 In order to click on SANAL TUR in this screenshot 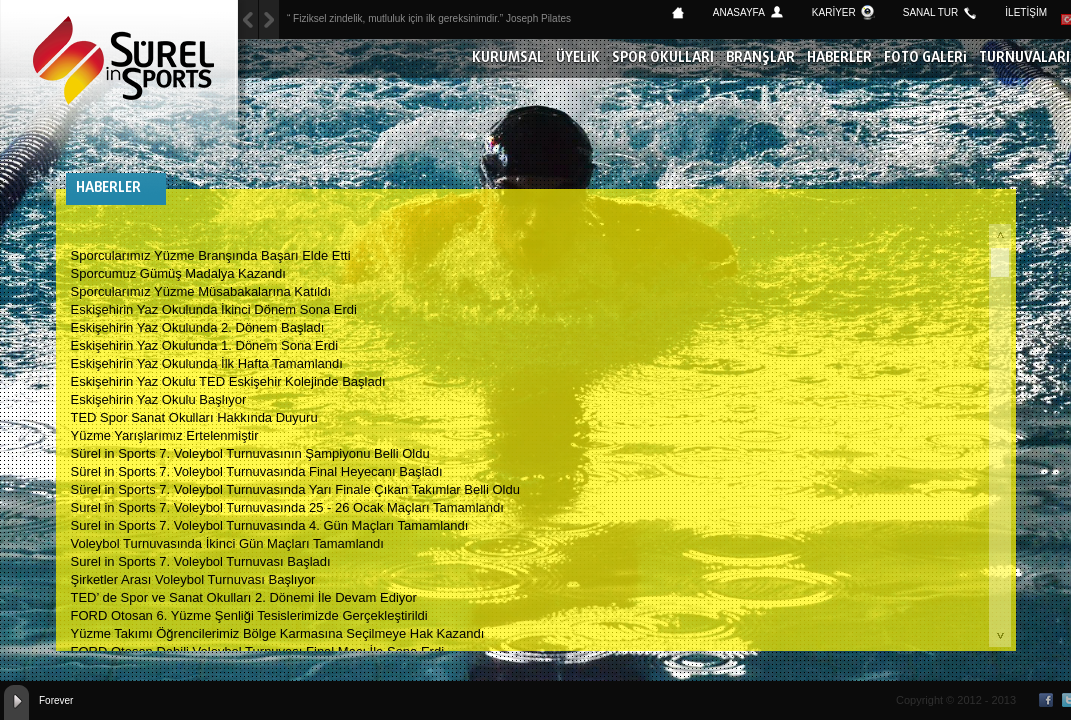, I will do `click(931, 12)`.